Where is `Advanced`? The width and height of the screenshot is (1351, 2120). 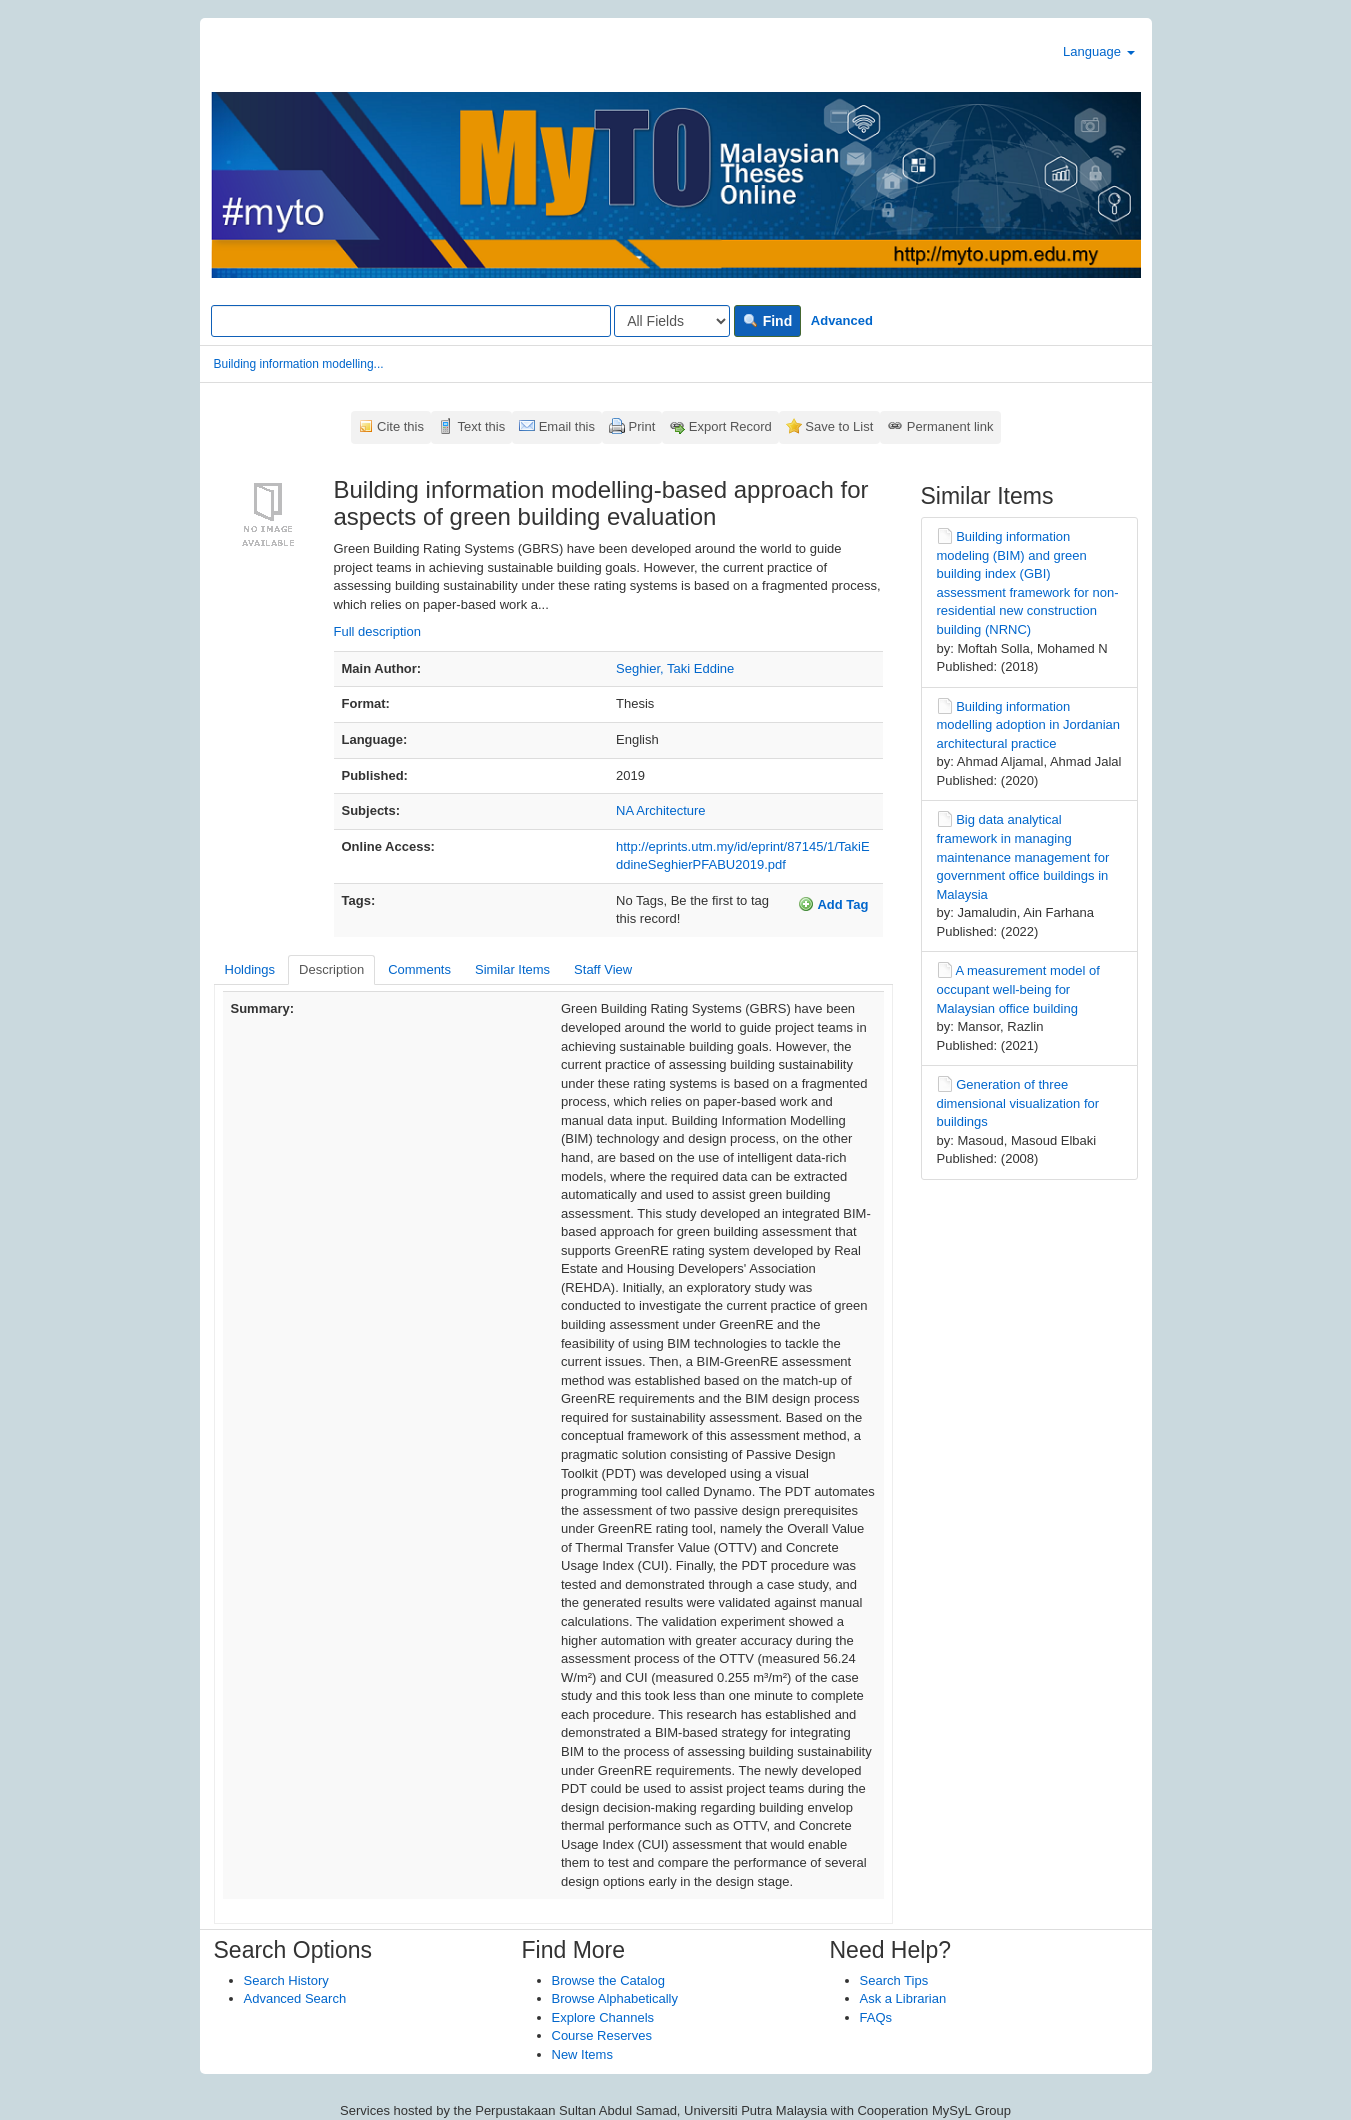
Advanced is located at coordinates (842, 320).